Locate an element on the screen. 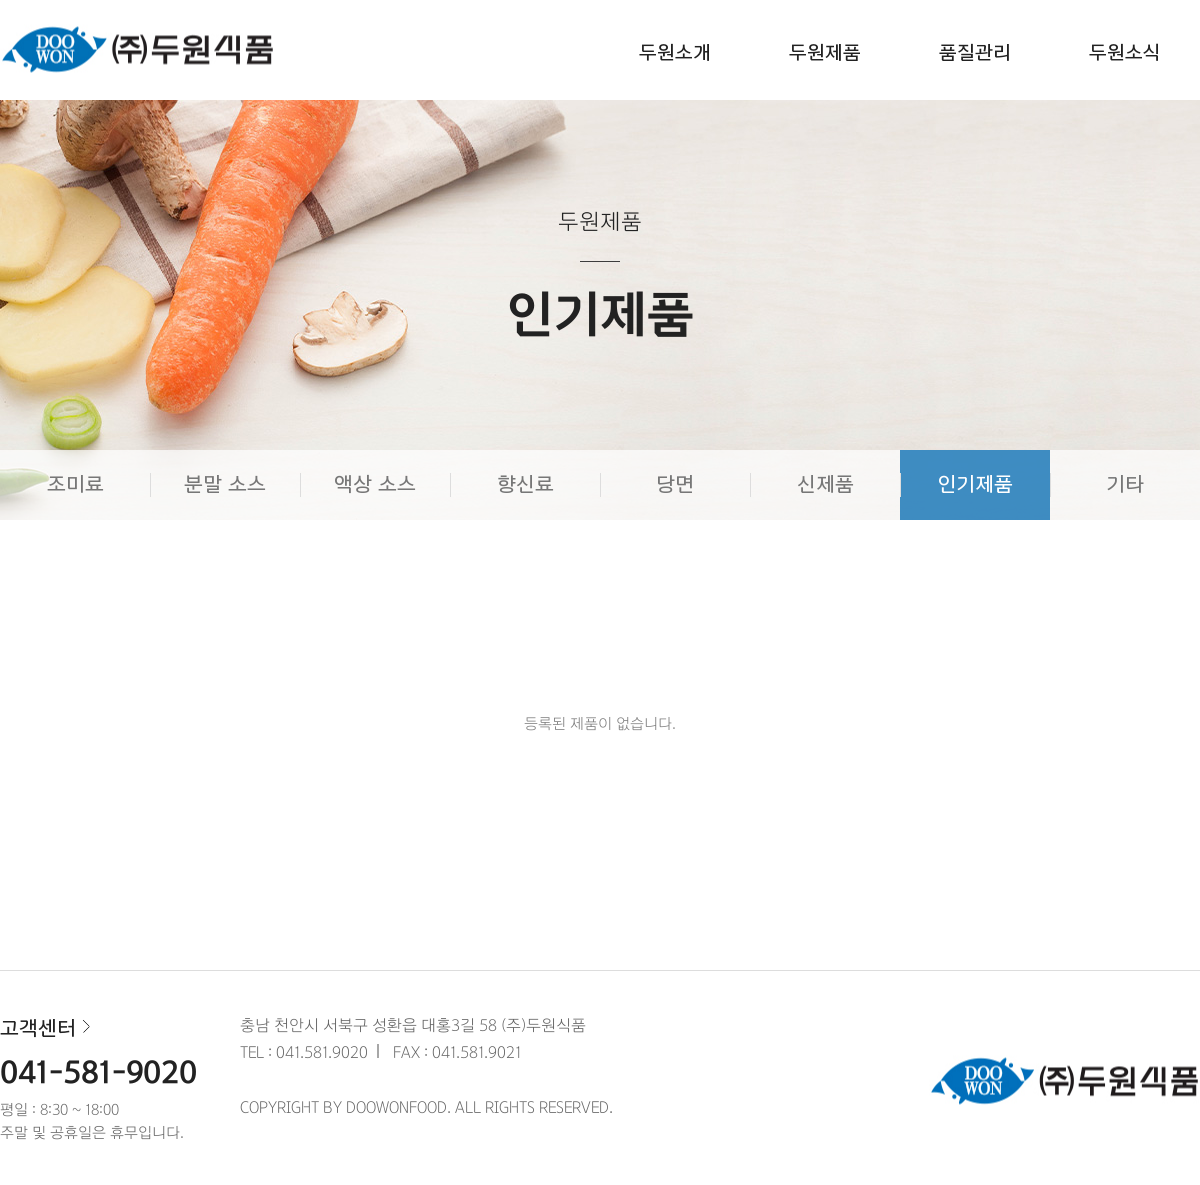 This screenshot has height=1185, width=1200. 두원소식 is located at coordinates (1125, 53).